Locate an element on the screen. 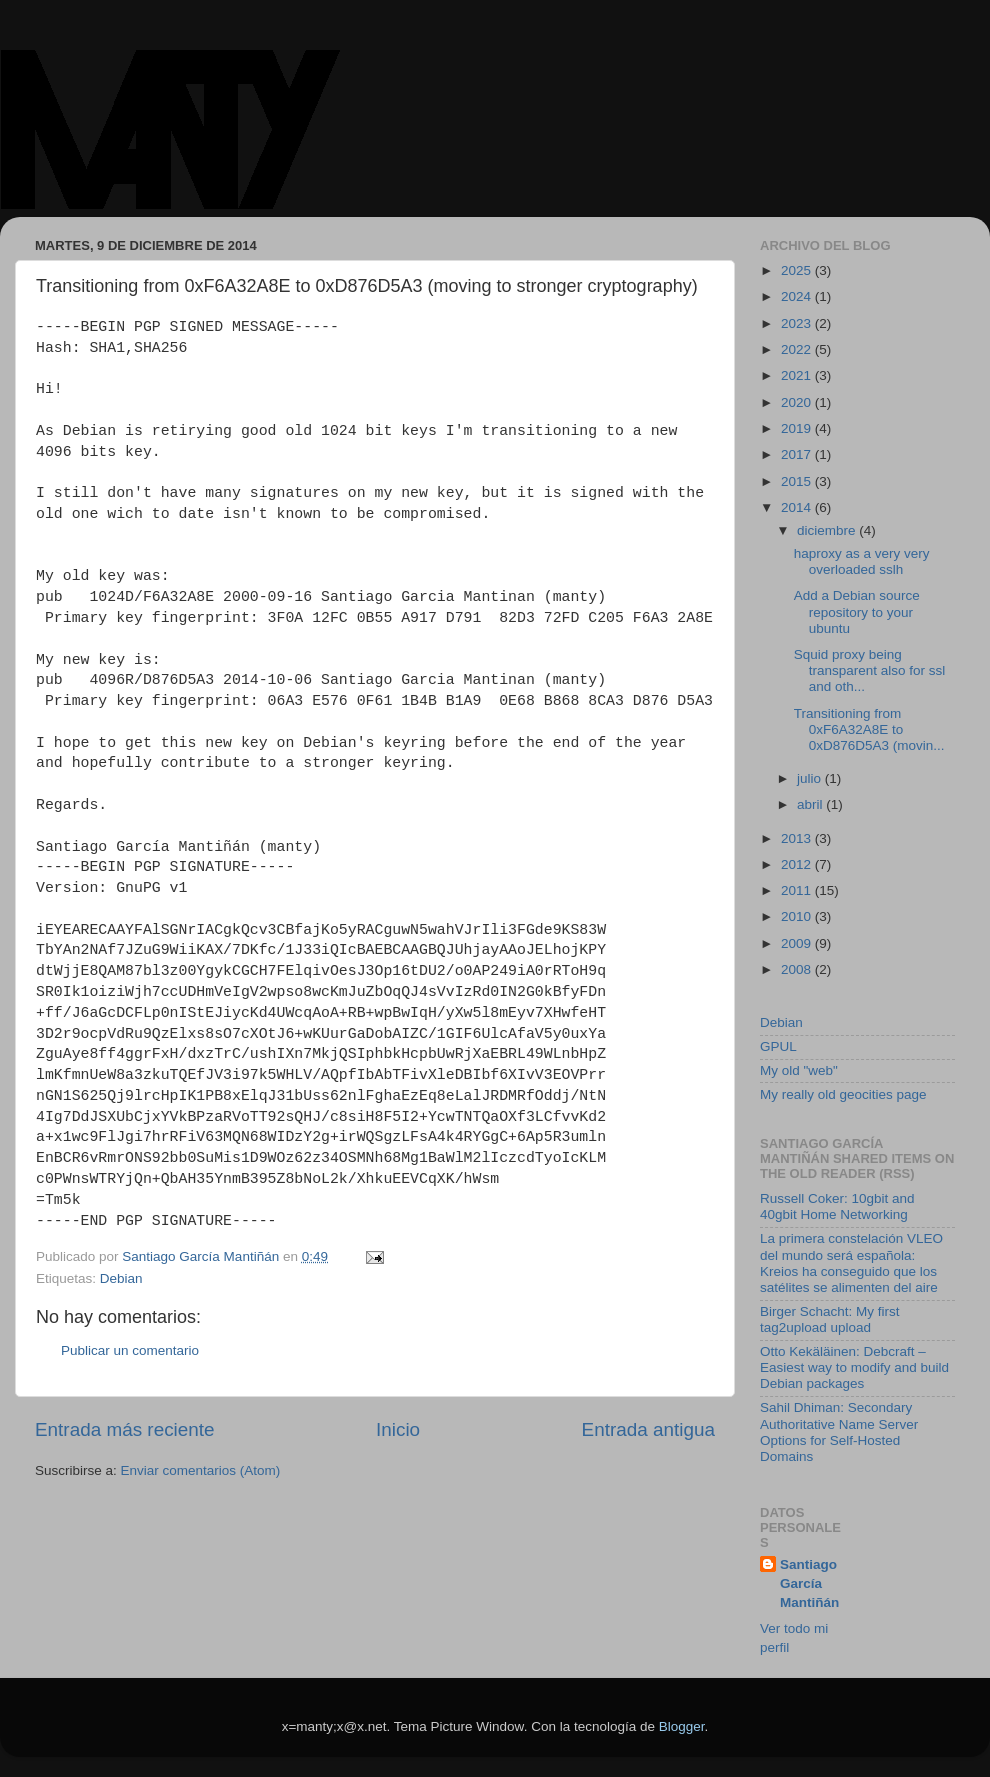 The height and width of the screenshot is (1777, 990). abril is located at coordinates (811, 804).